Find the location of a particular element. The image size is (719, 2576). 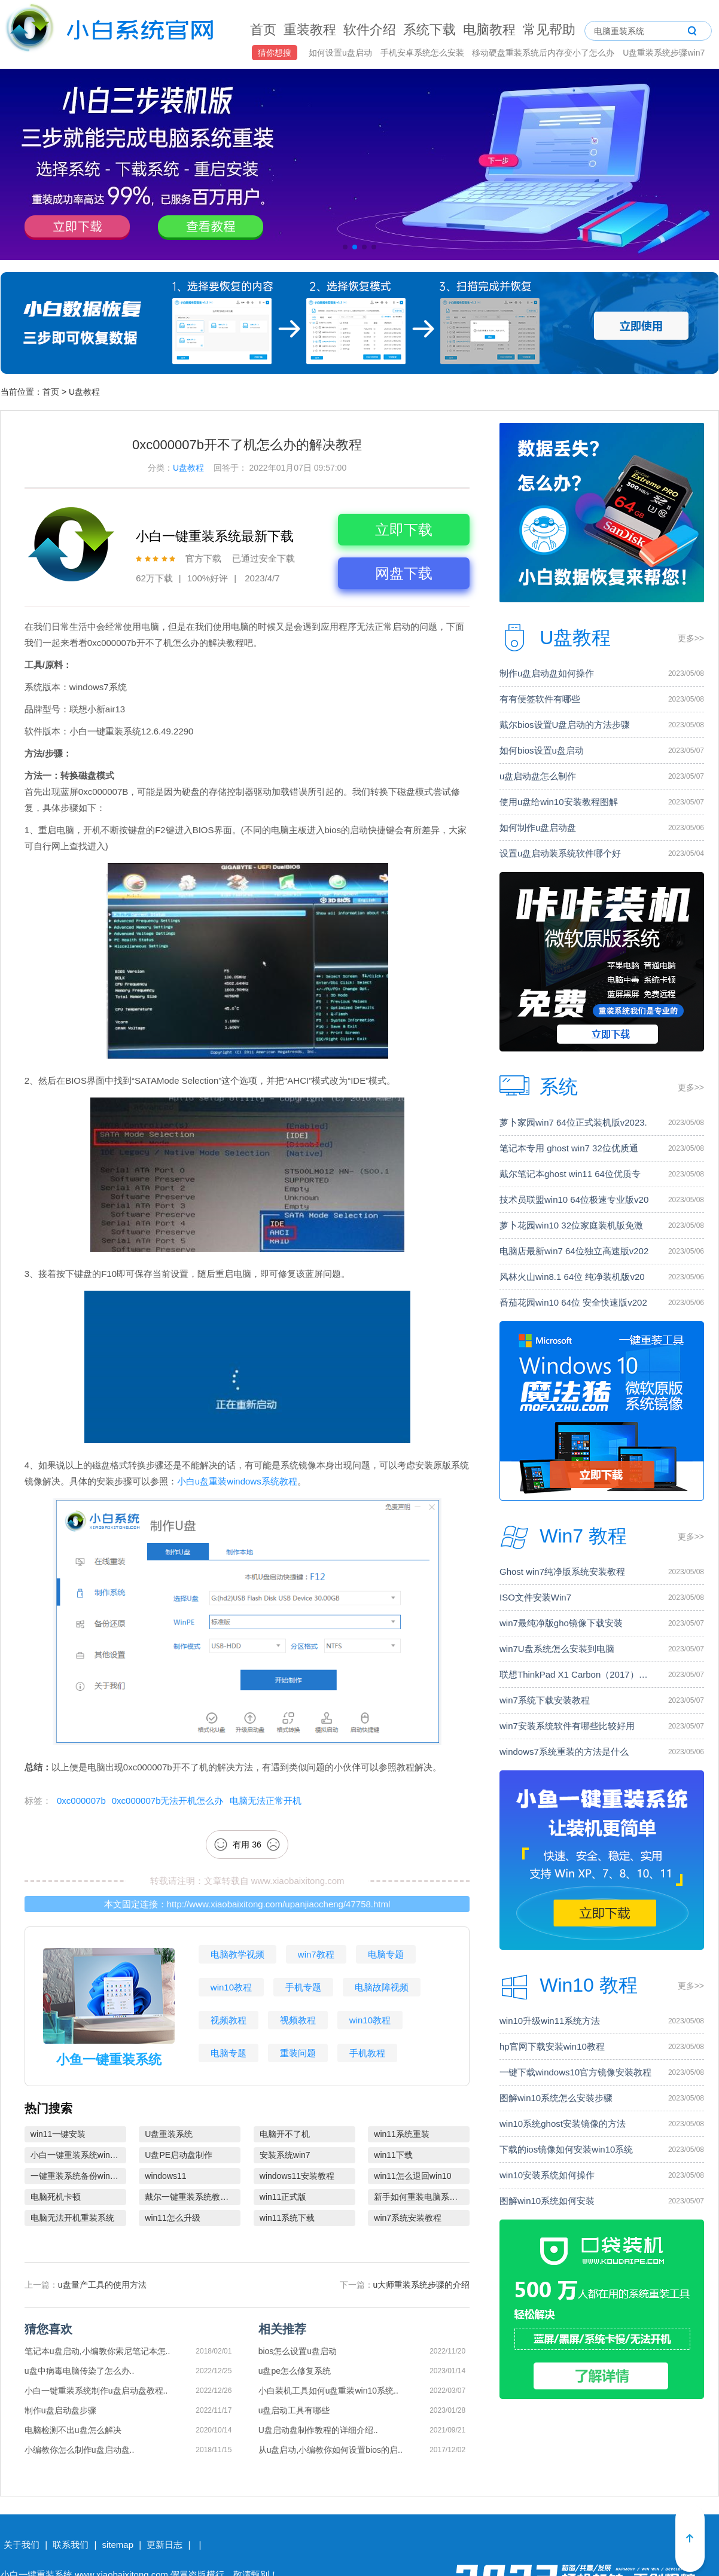

有有便签软件有哪些 is located at coordinates (539, 699).